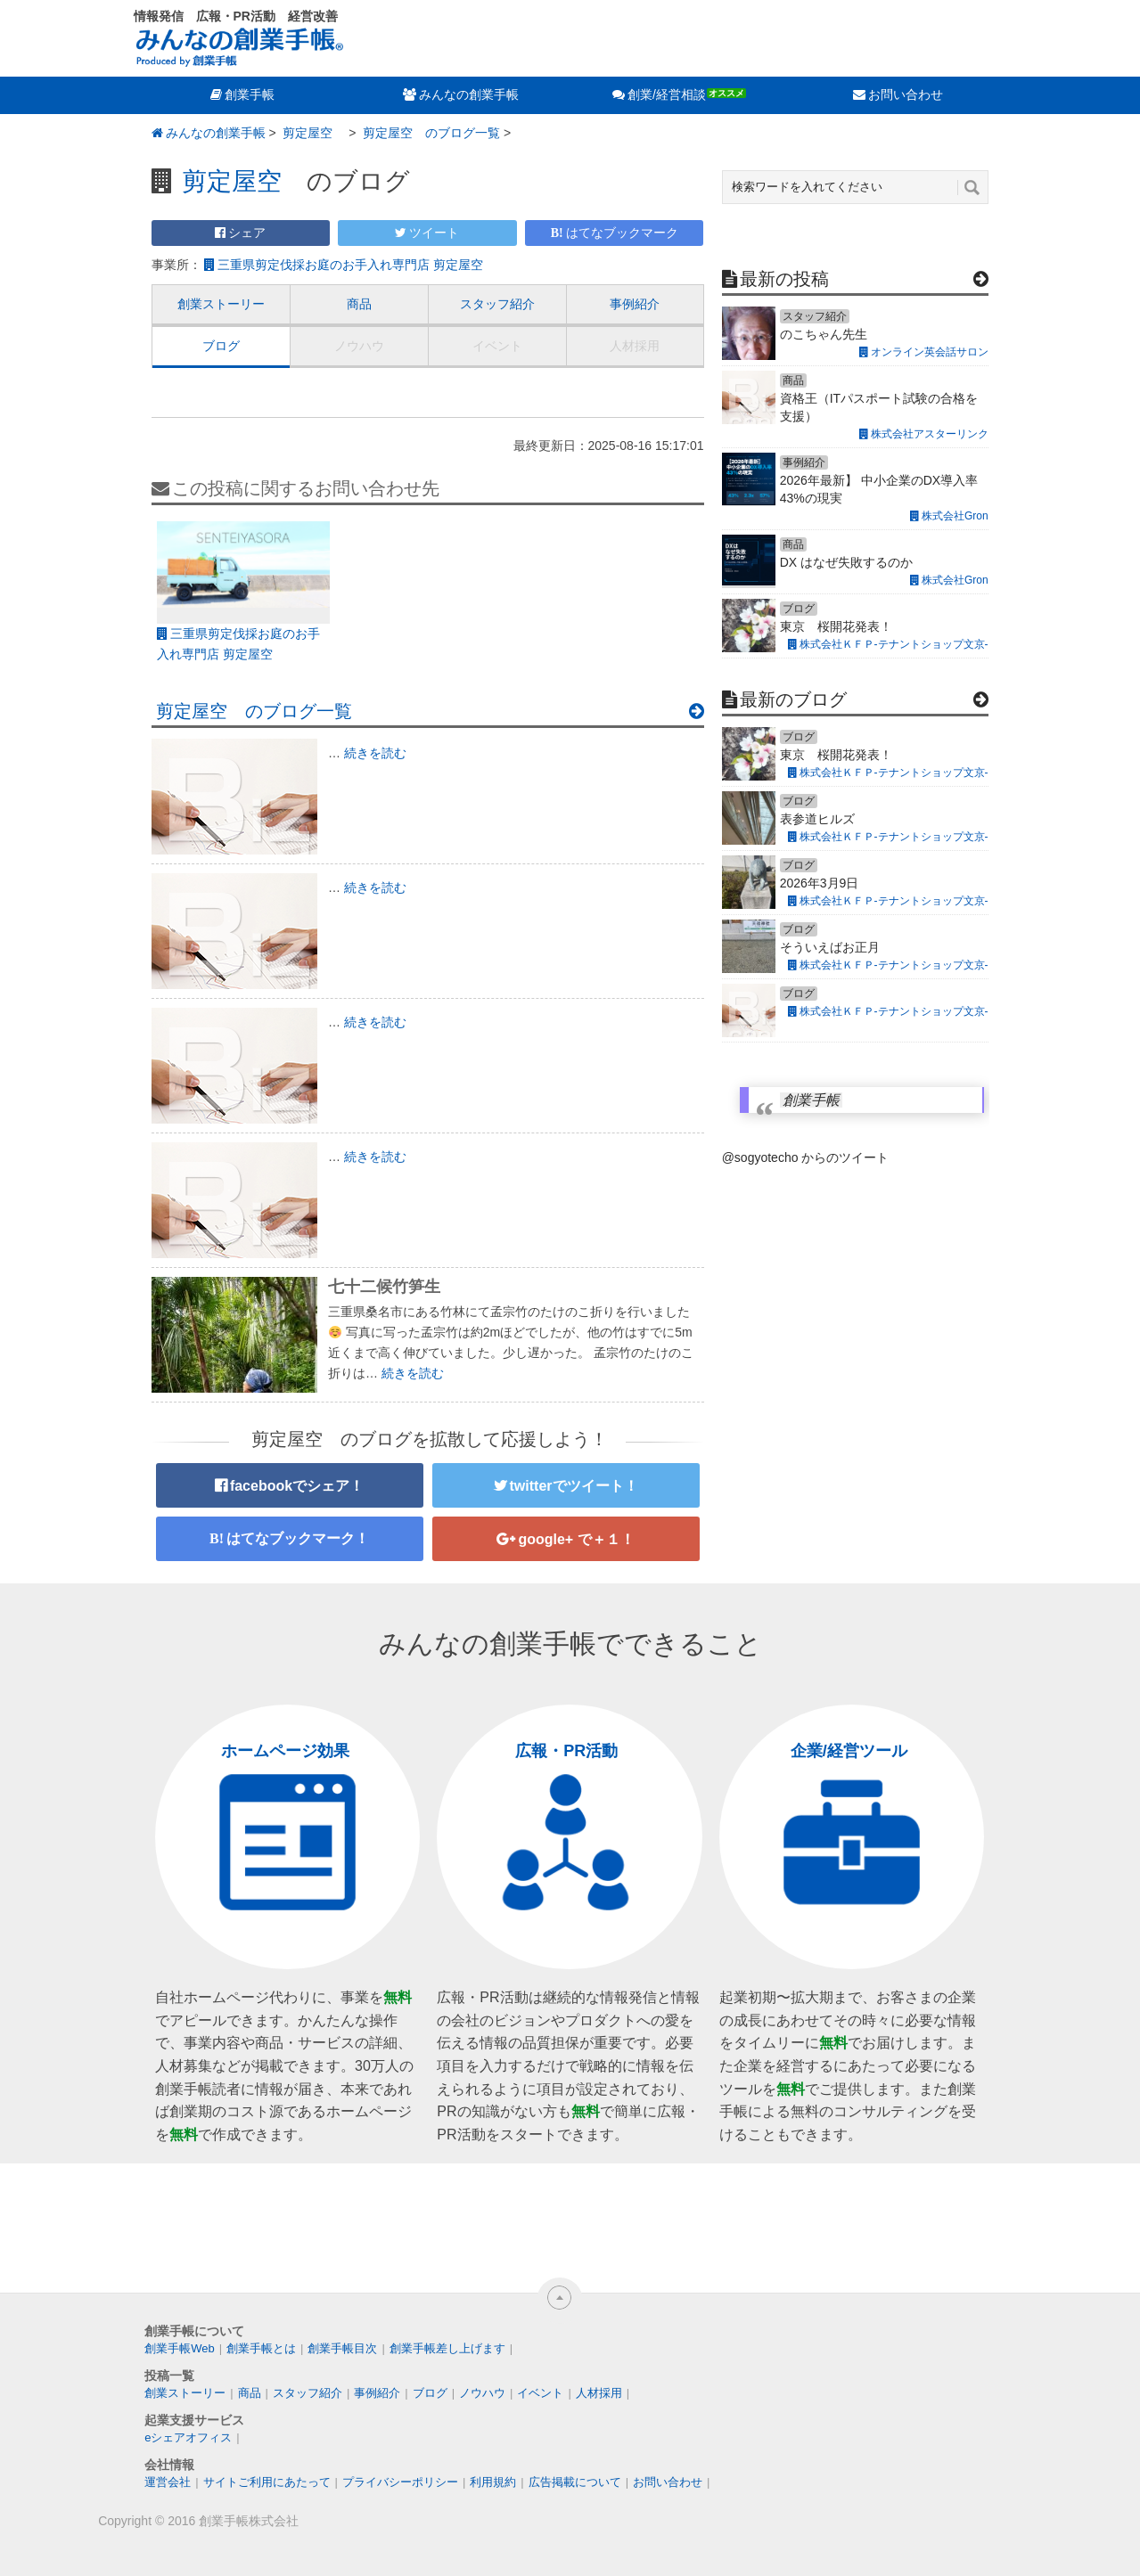  What do you see at coordinates (635, 304) in the screenshot?
I see `事例紹介` at bounding box center [635, 304].